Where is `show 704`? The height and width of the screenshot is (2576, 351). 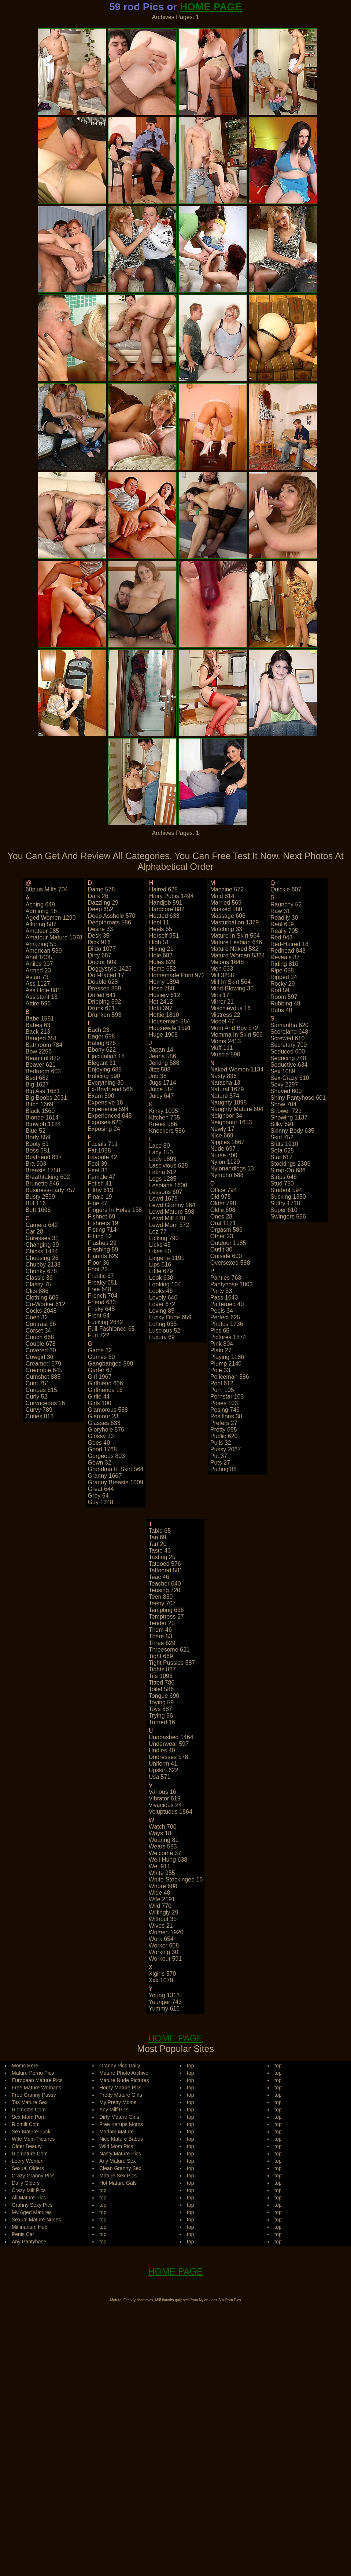 show 704 is located at coordinates (283, 1104).